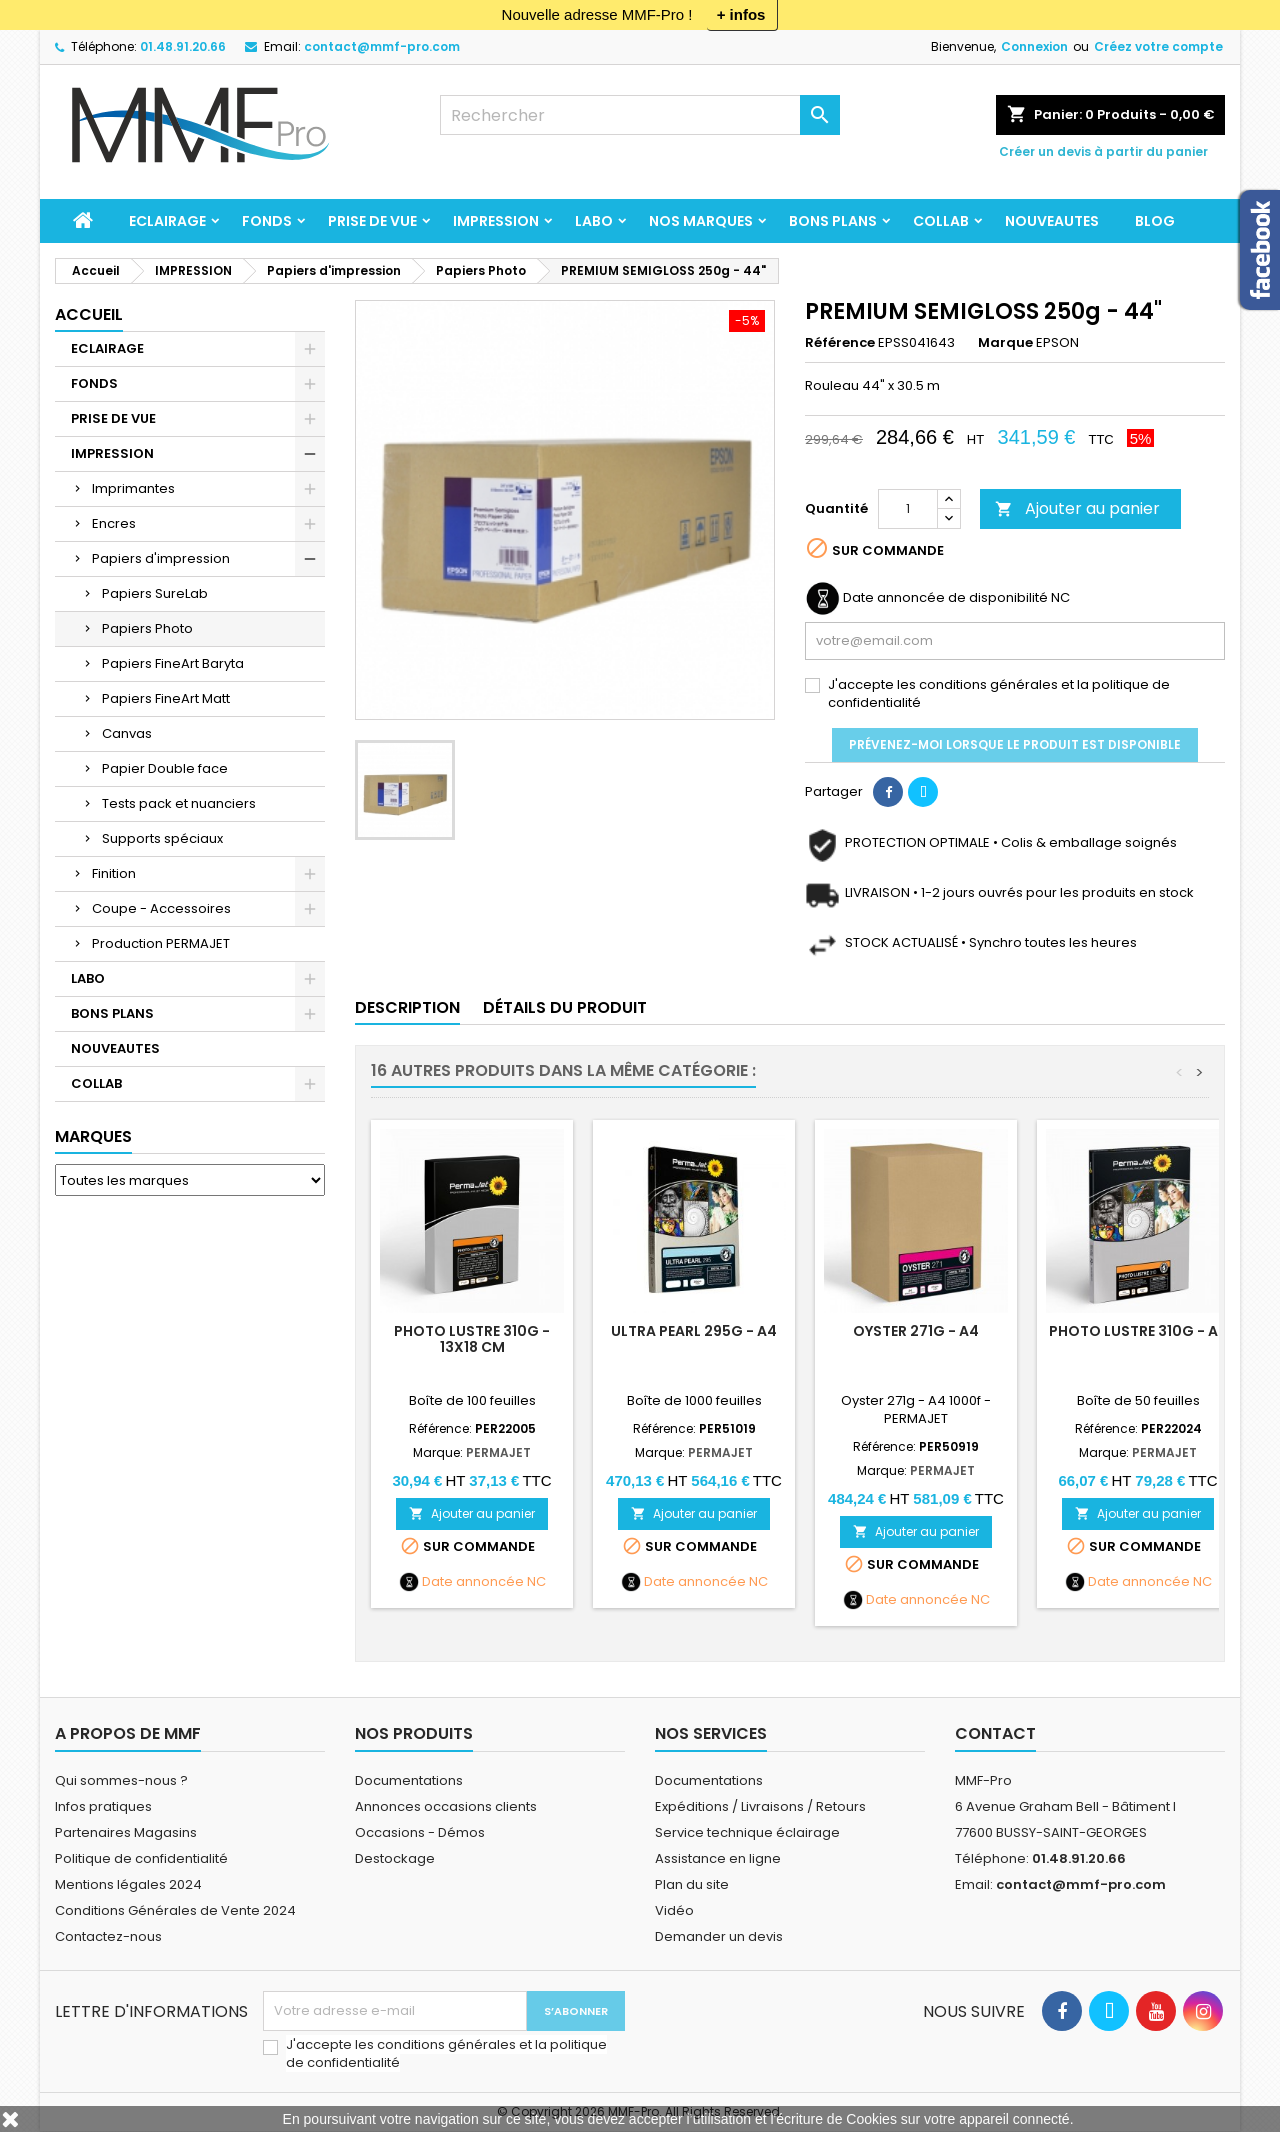 The height and width of the screenshot is (2132, 1280). I want to click on Documentations, so click(409, 1780).